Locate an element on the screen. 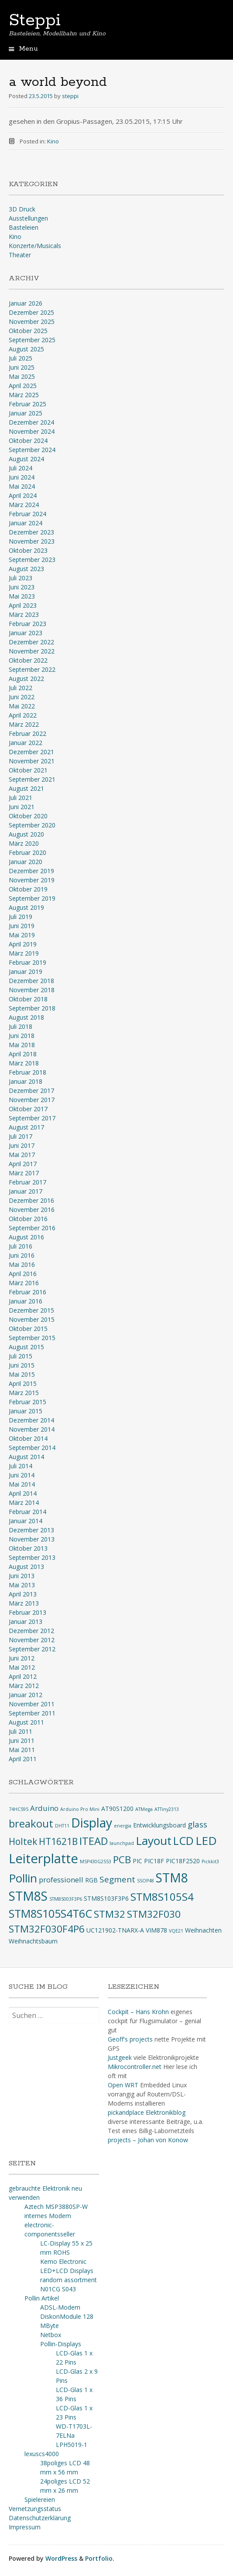  März 2020 is located at coordinates (24, 843).